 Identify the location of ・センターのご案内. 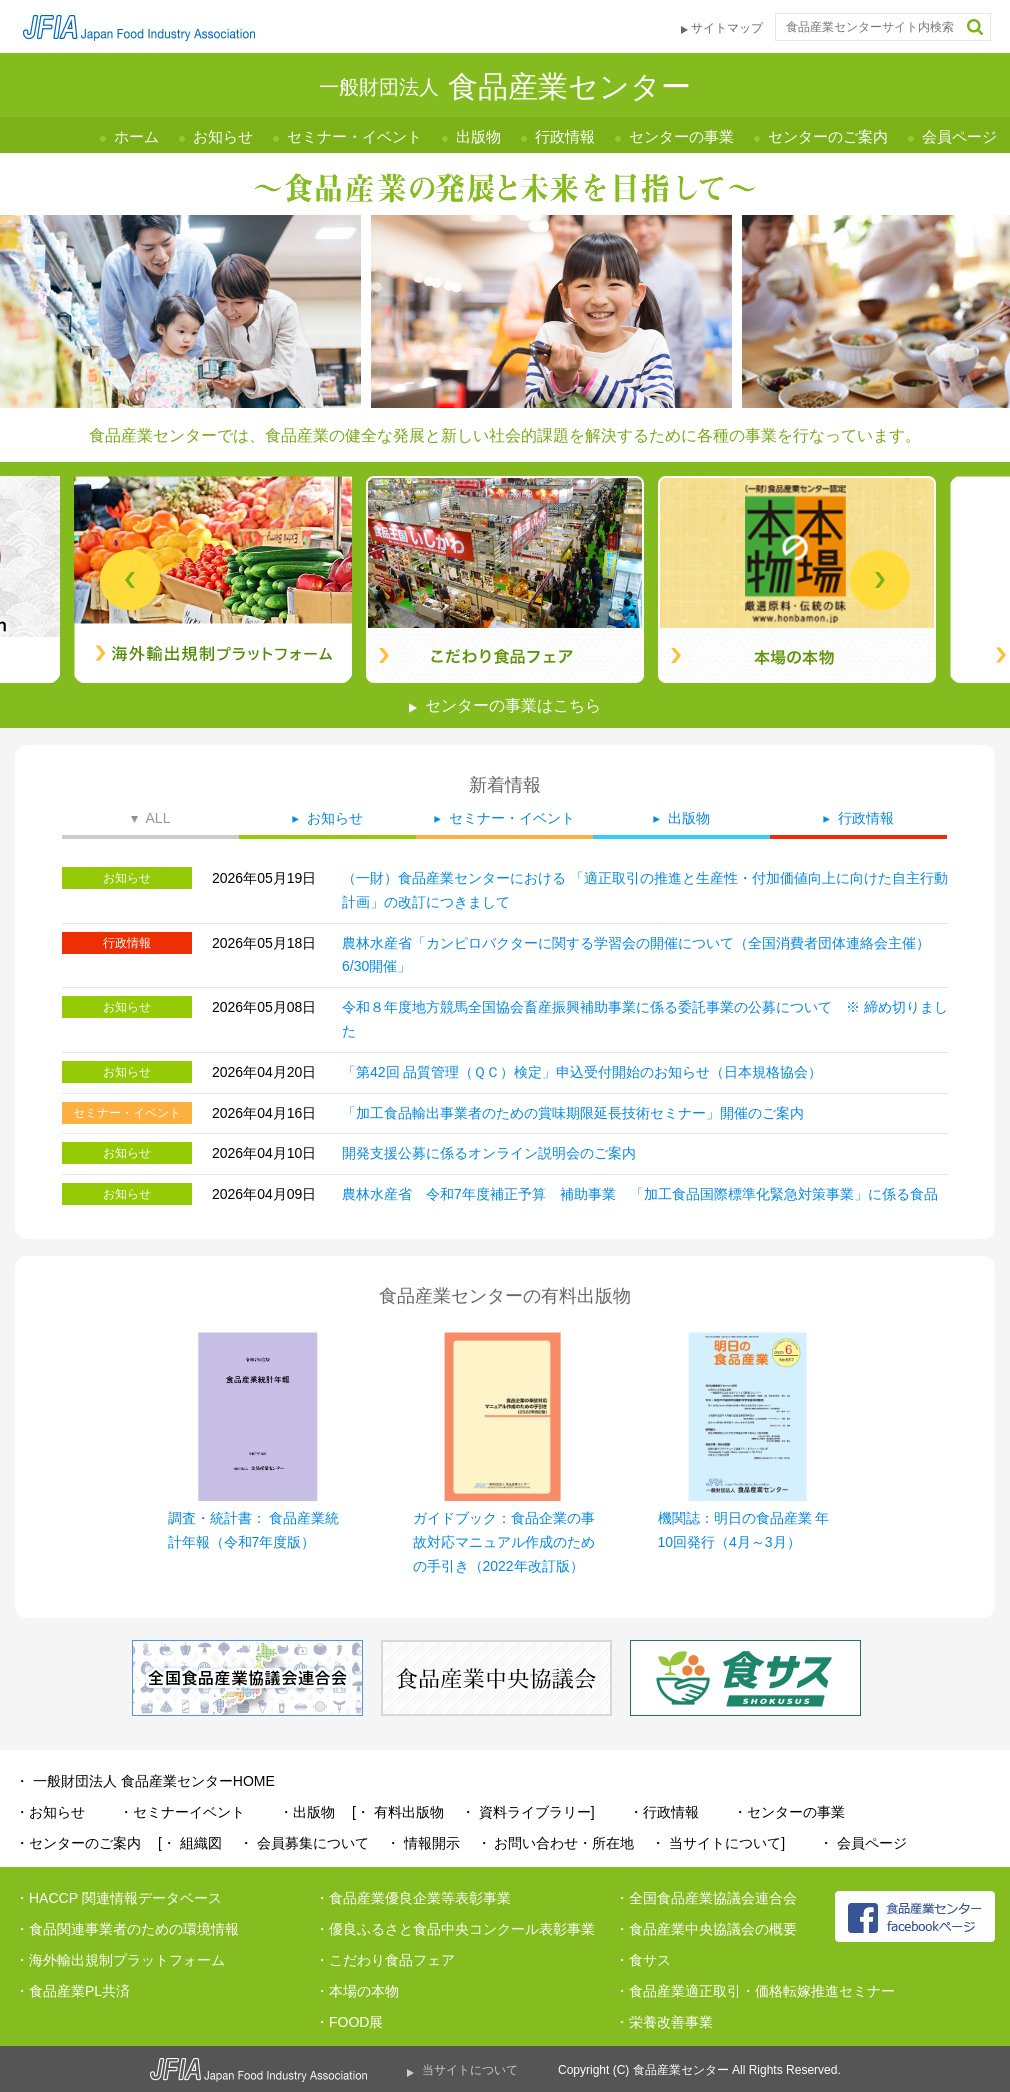
(78, 1843).